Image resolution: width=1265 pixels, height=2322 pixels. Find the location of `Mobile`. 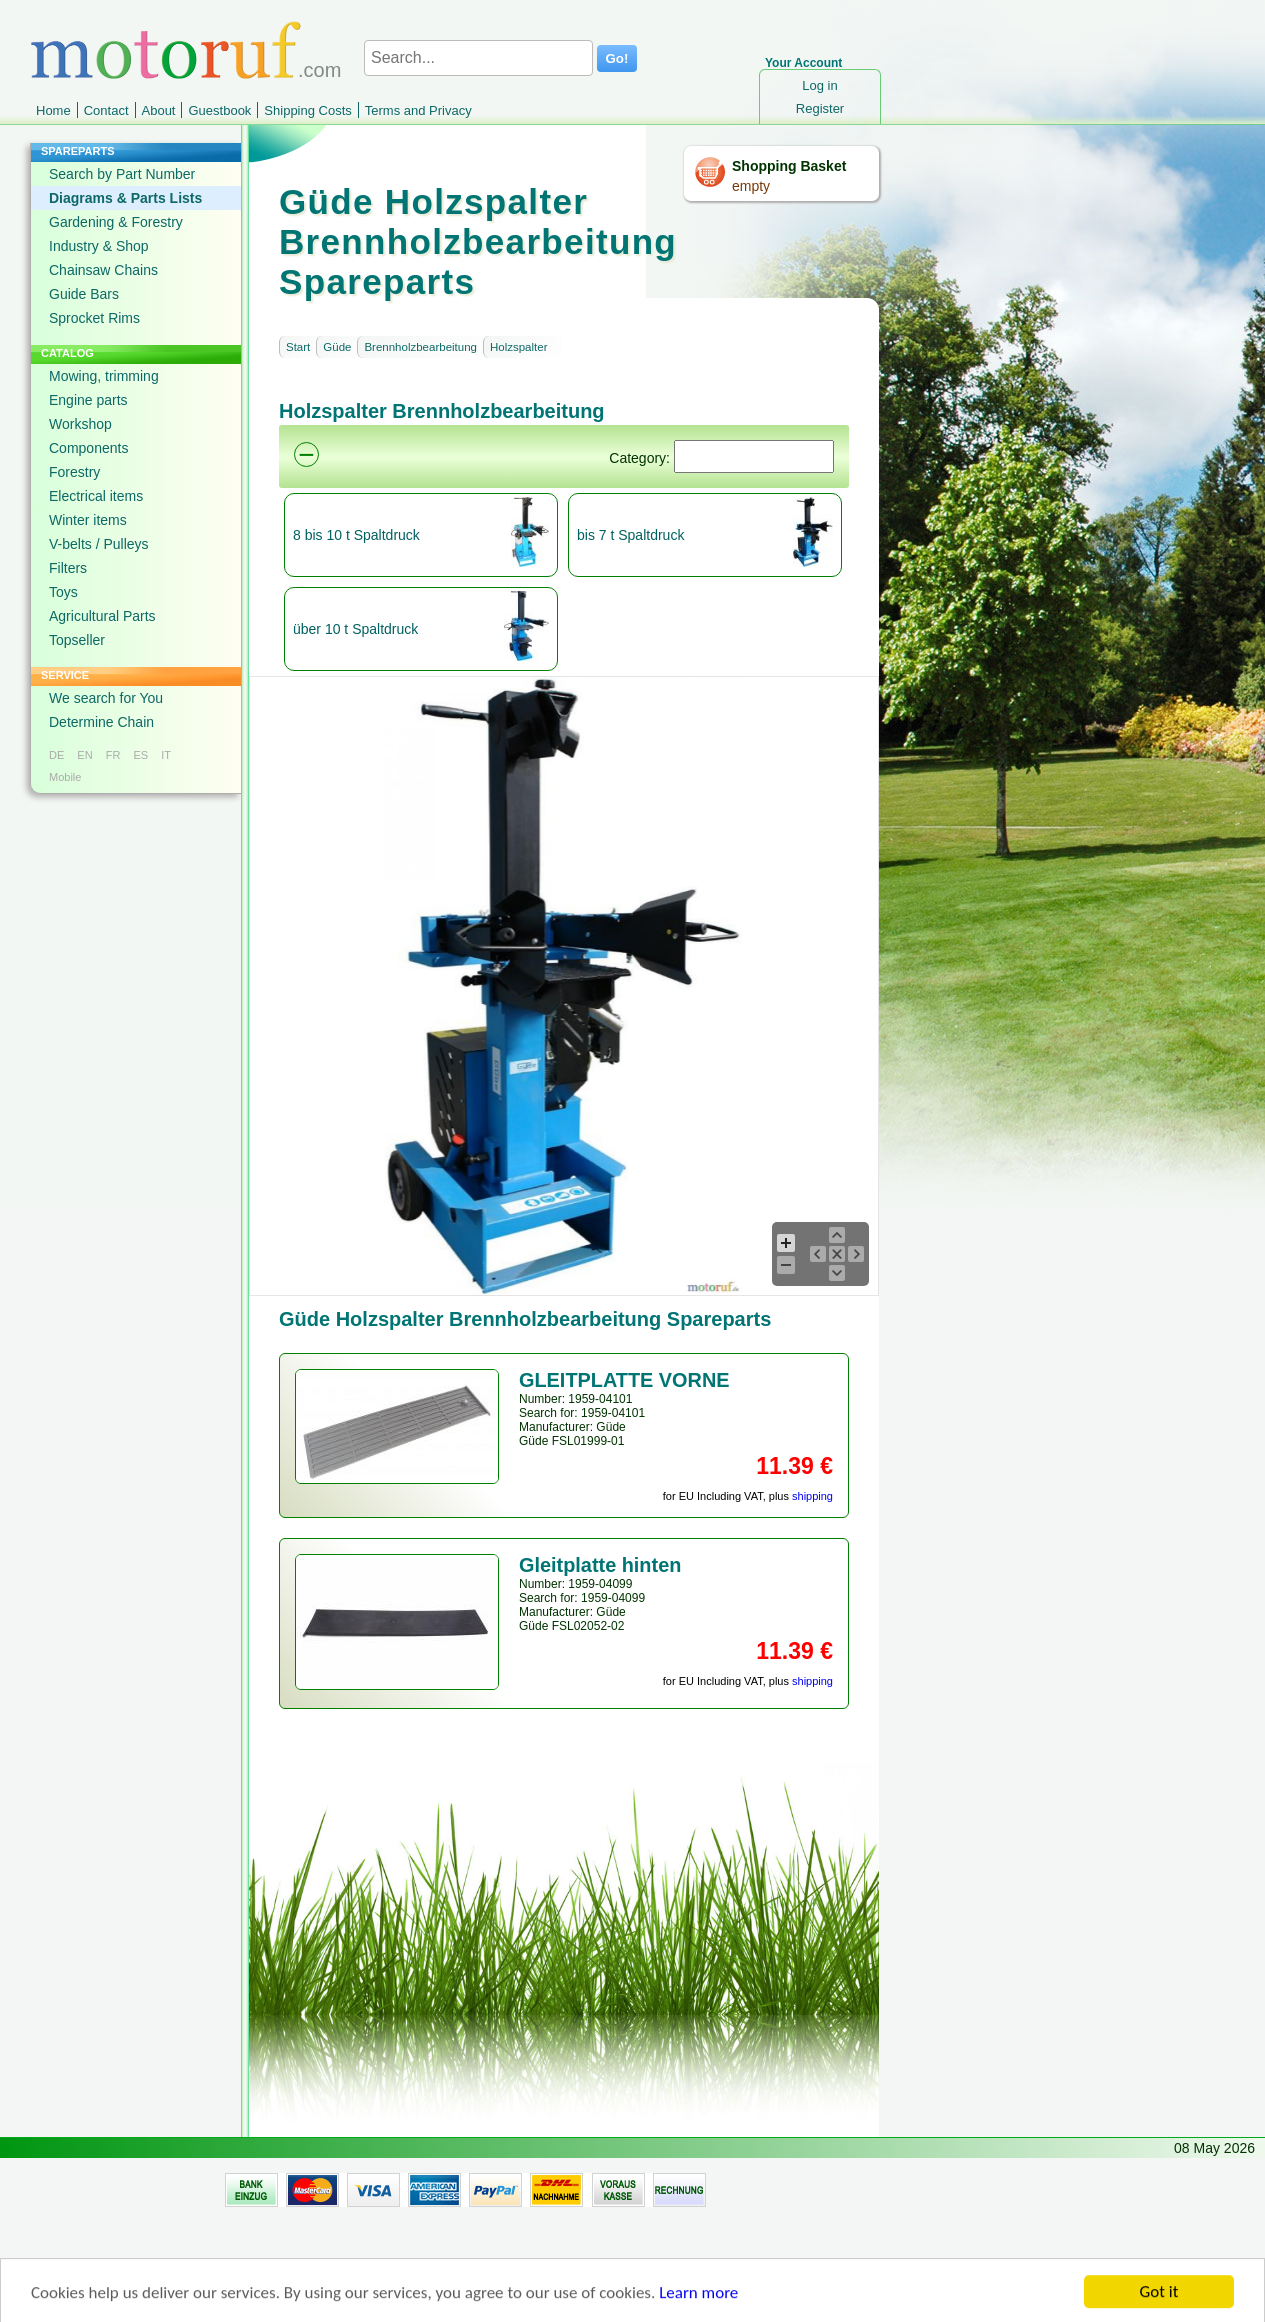

Mobile is located at coordinates (65, 777).